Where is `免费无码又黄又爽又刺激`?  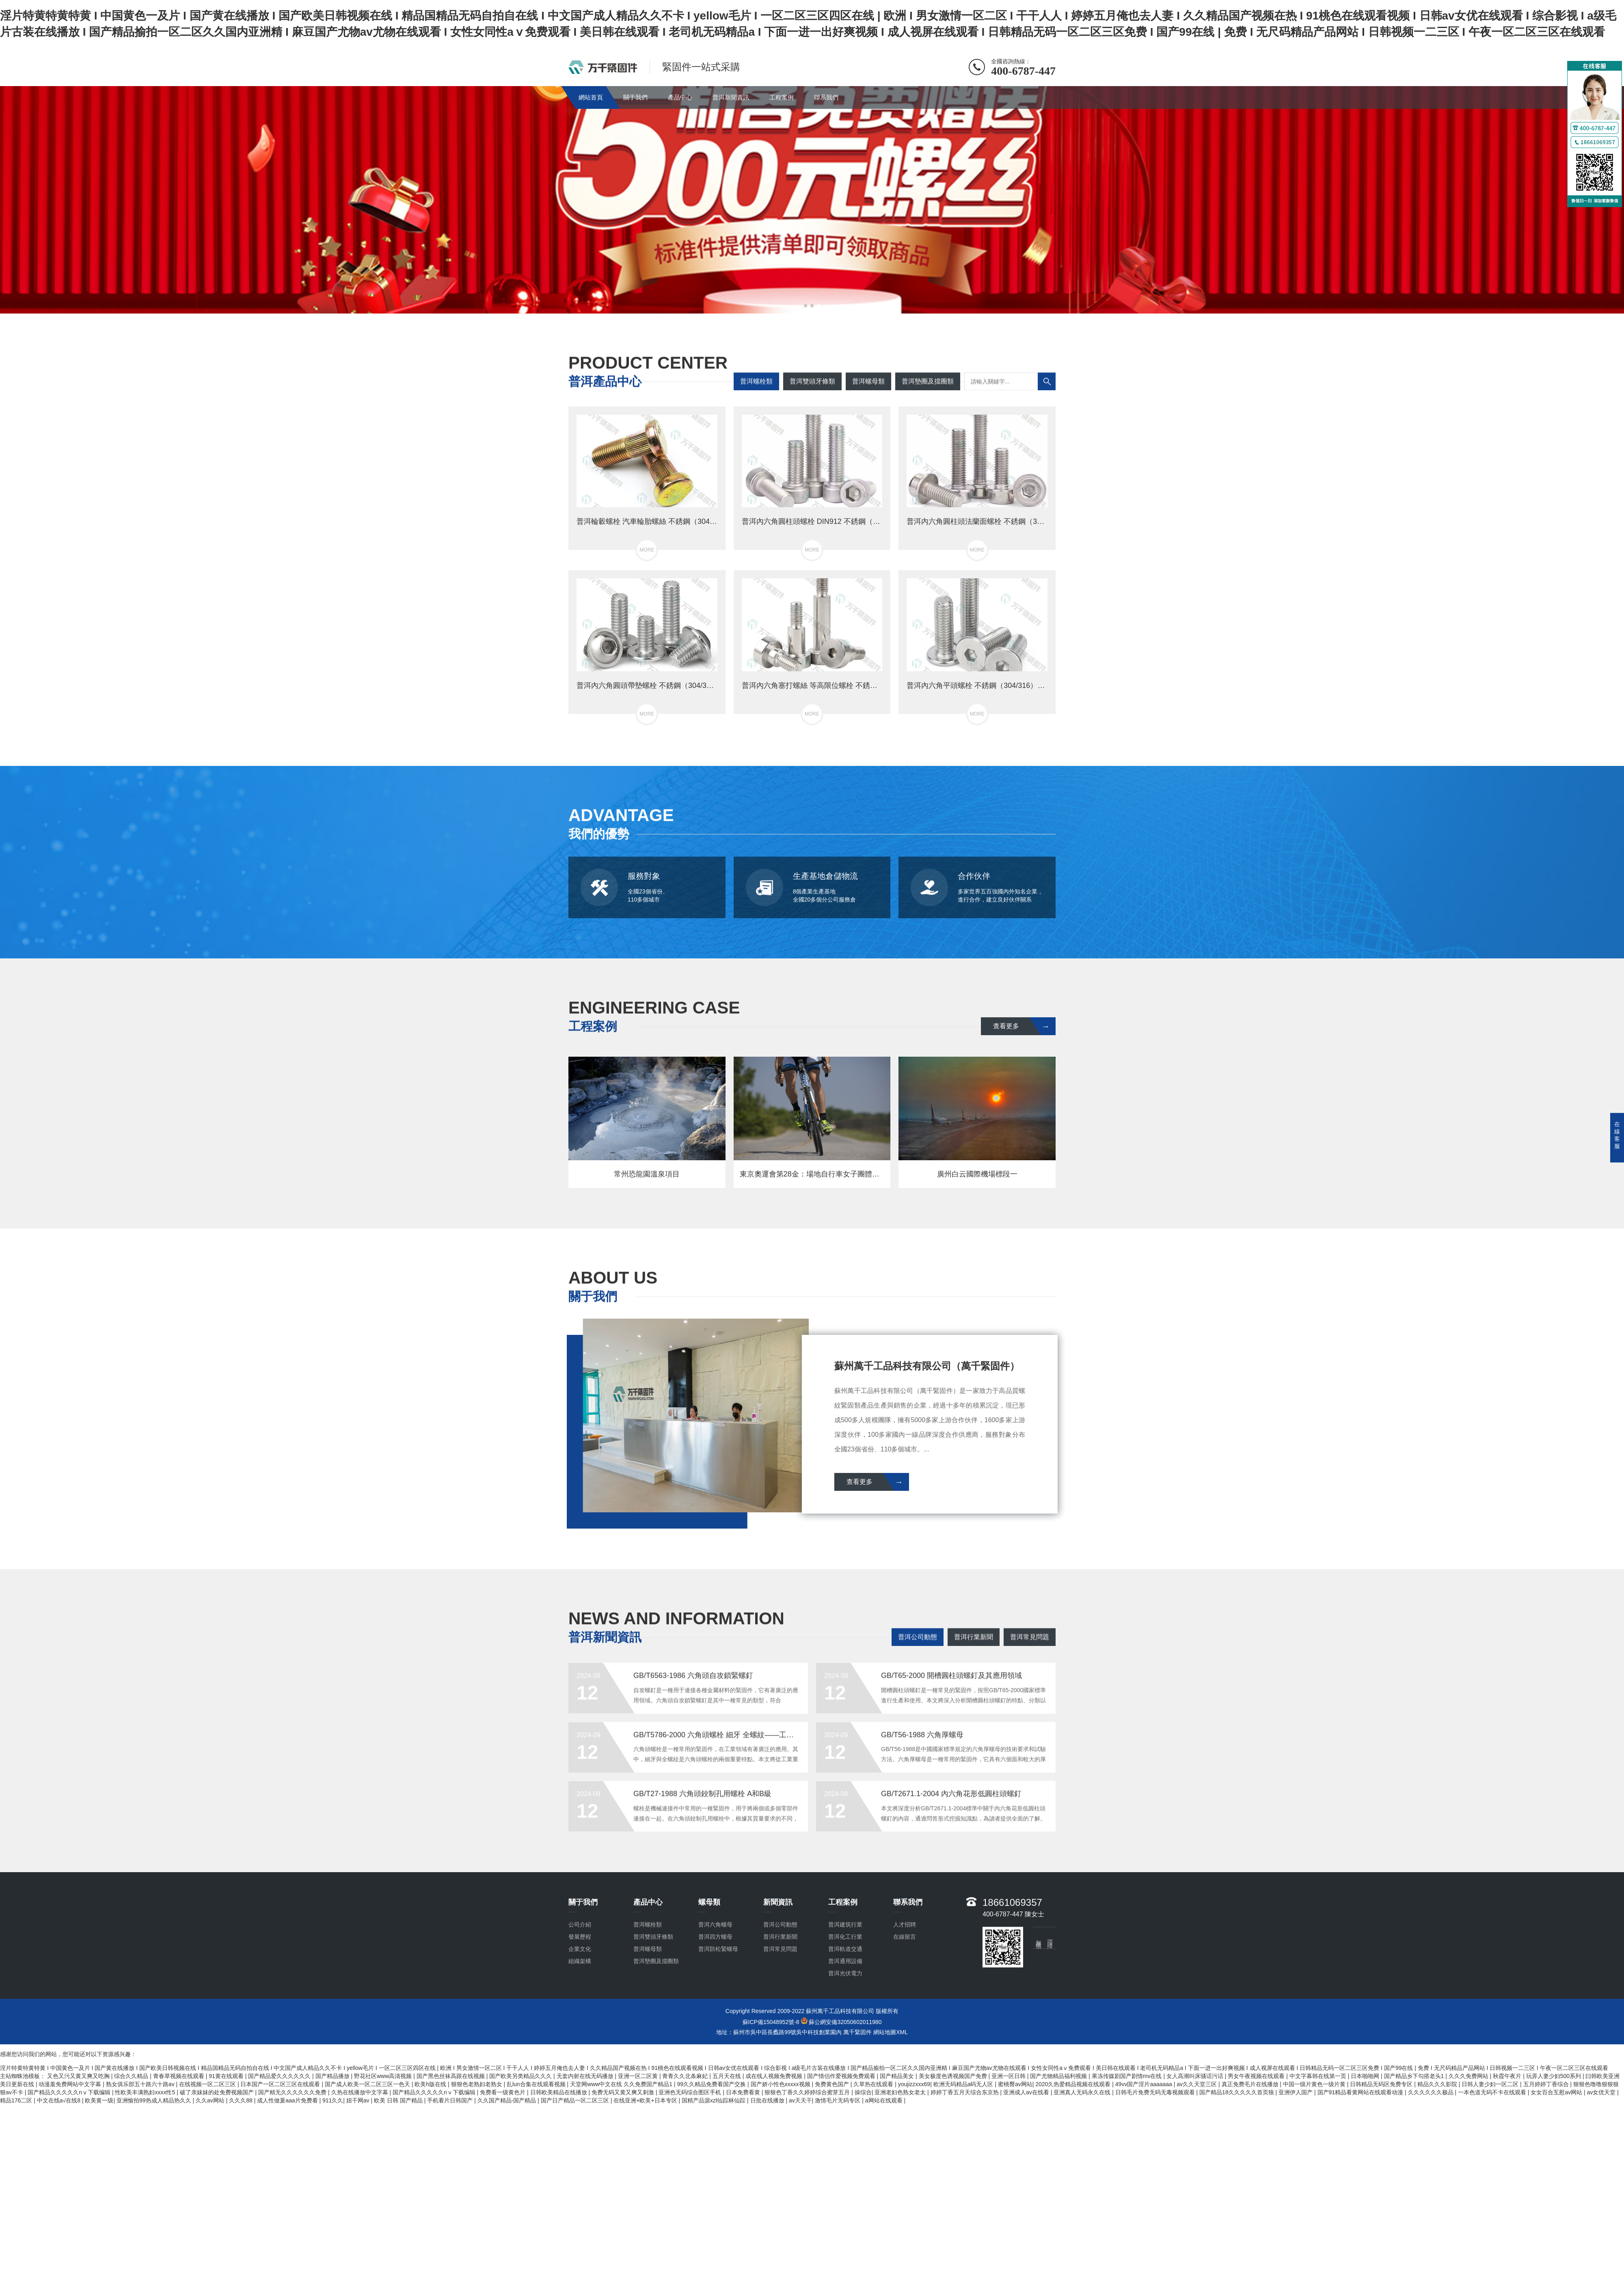
免费无码又黄又爽又刺激 is located at coordinates (624, 2092).